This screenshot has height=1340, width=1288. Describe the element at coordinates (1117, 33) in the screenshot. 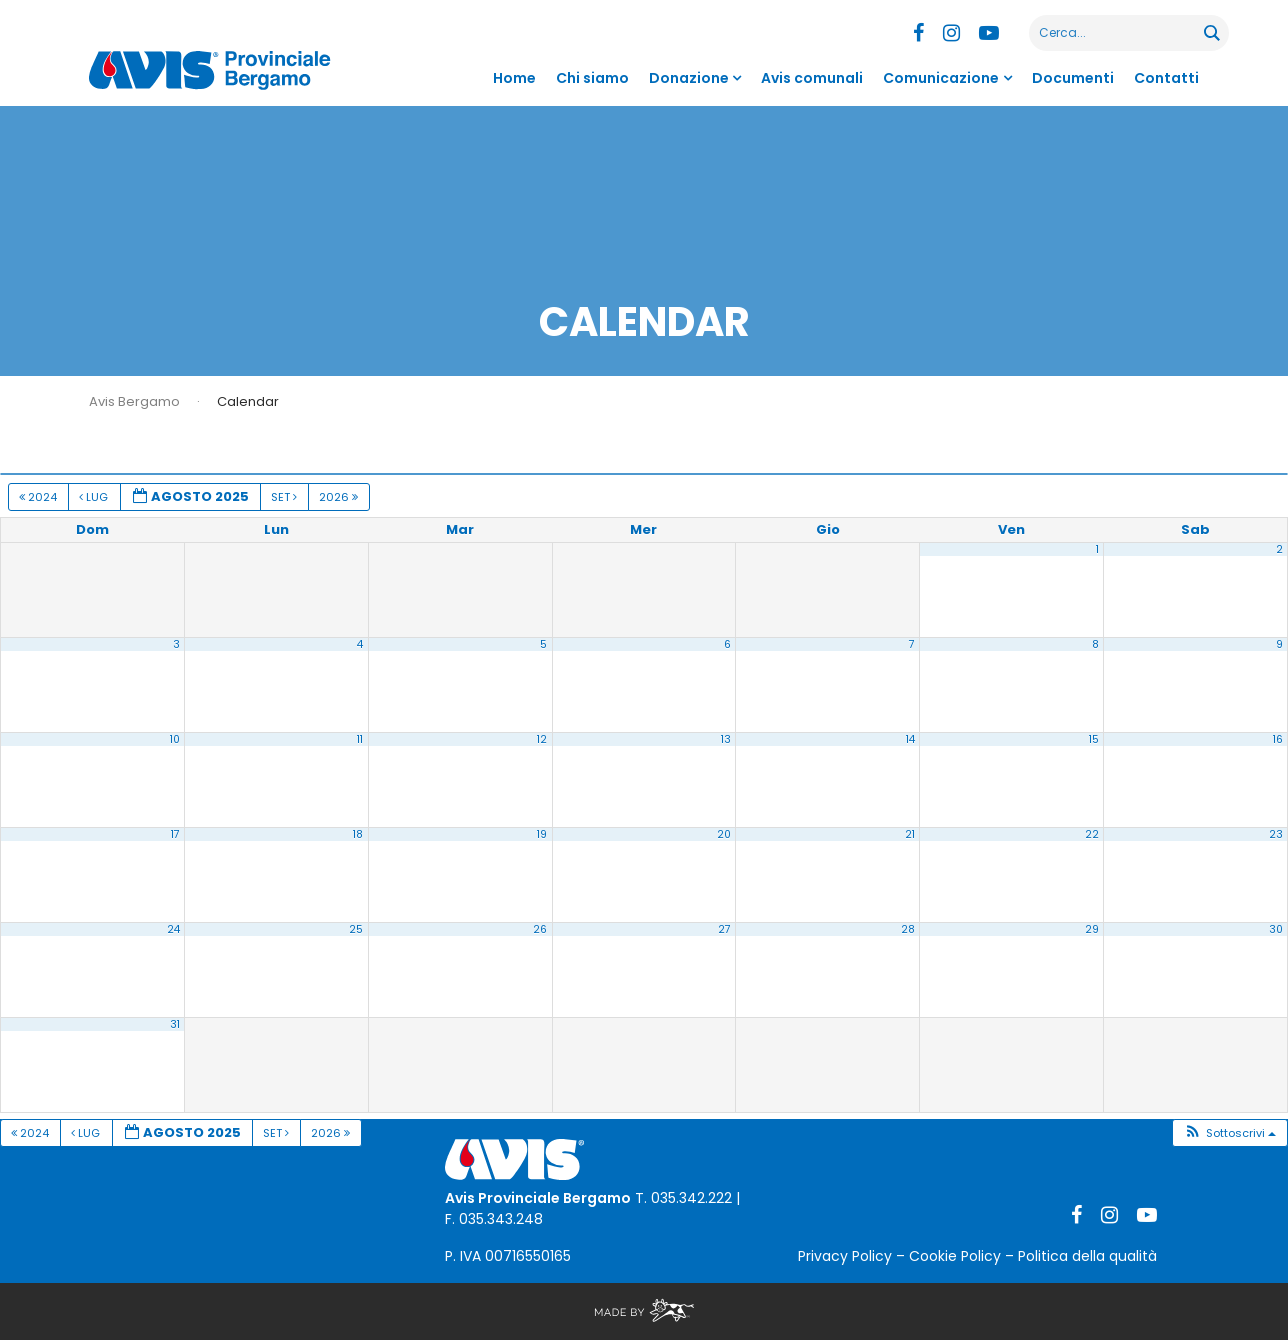

I see `[Search input]` at that location.